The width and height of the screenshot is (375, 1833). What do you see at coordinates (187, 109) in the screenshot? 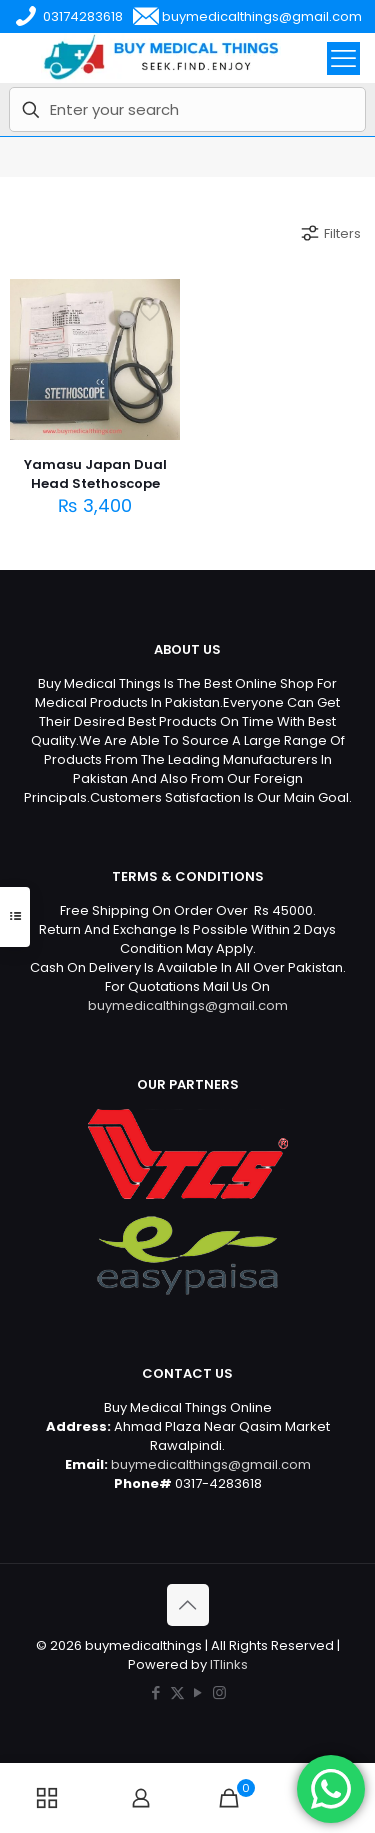
I see `[Enter your search]` at bounding box center [187, 109].